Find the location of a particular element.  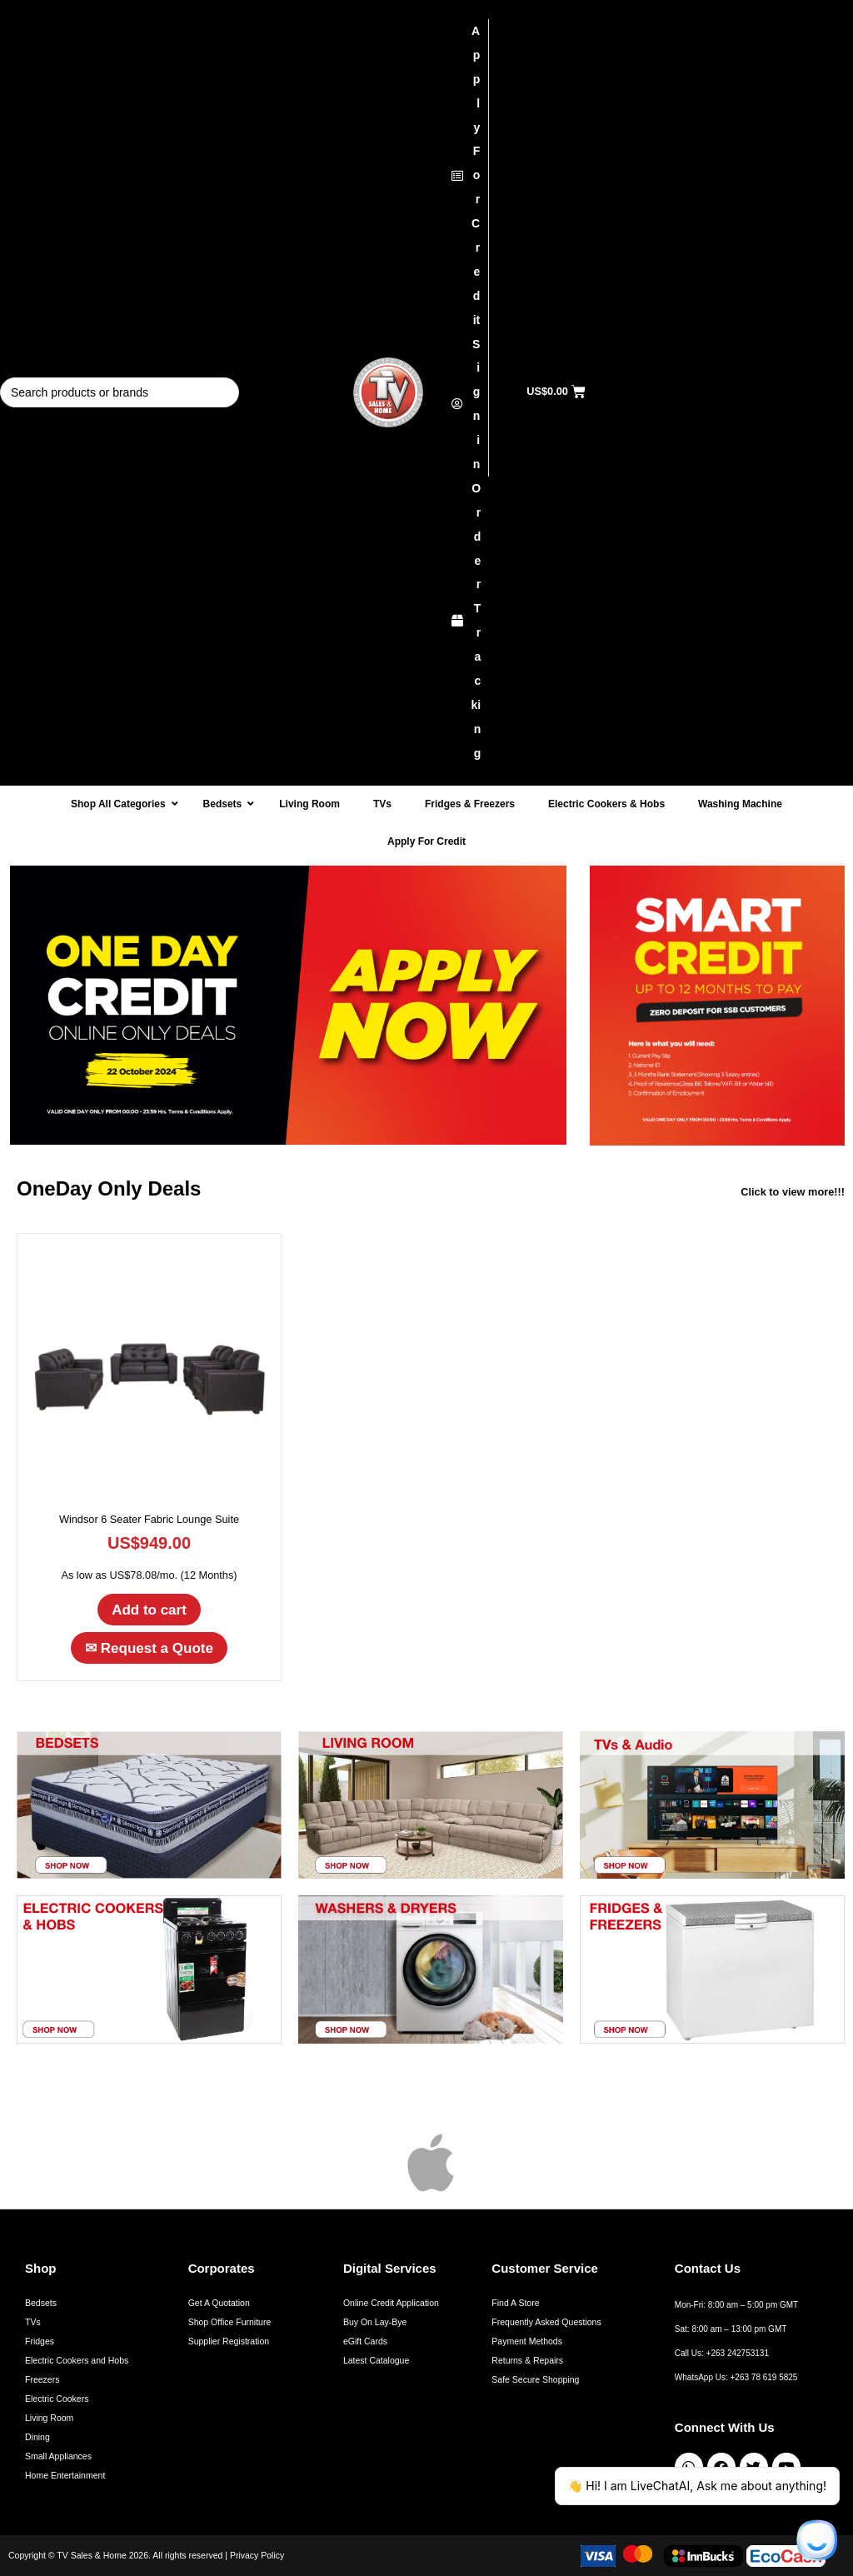

TVs is located at coordinates (33, 2322).